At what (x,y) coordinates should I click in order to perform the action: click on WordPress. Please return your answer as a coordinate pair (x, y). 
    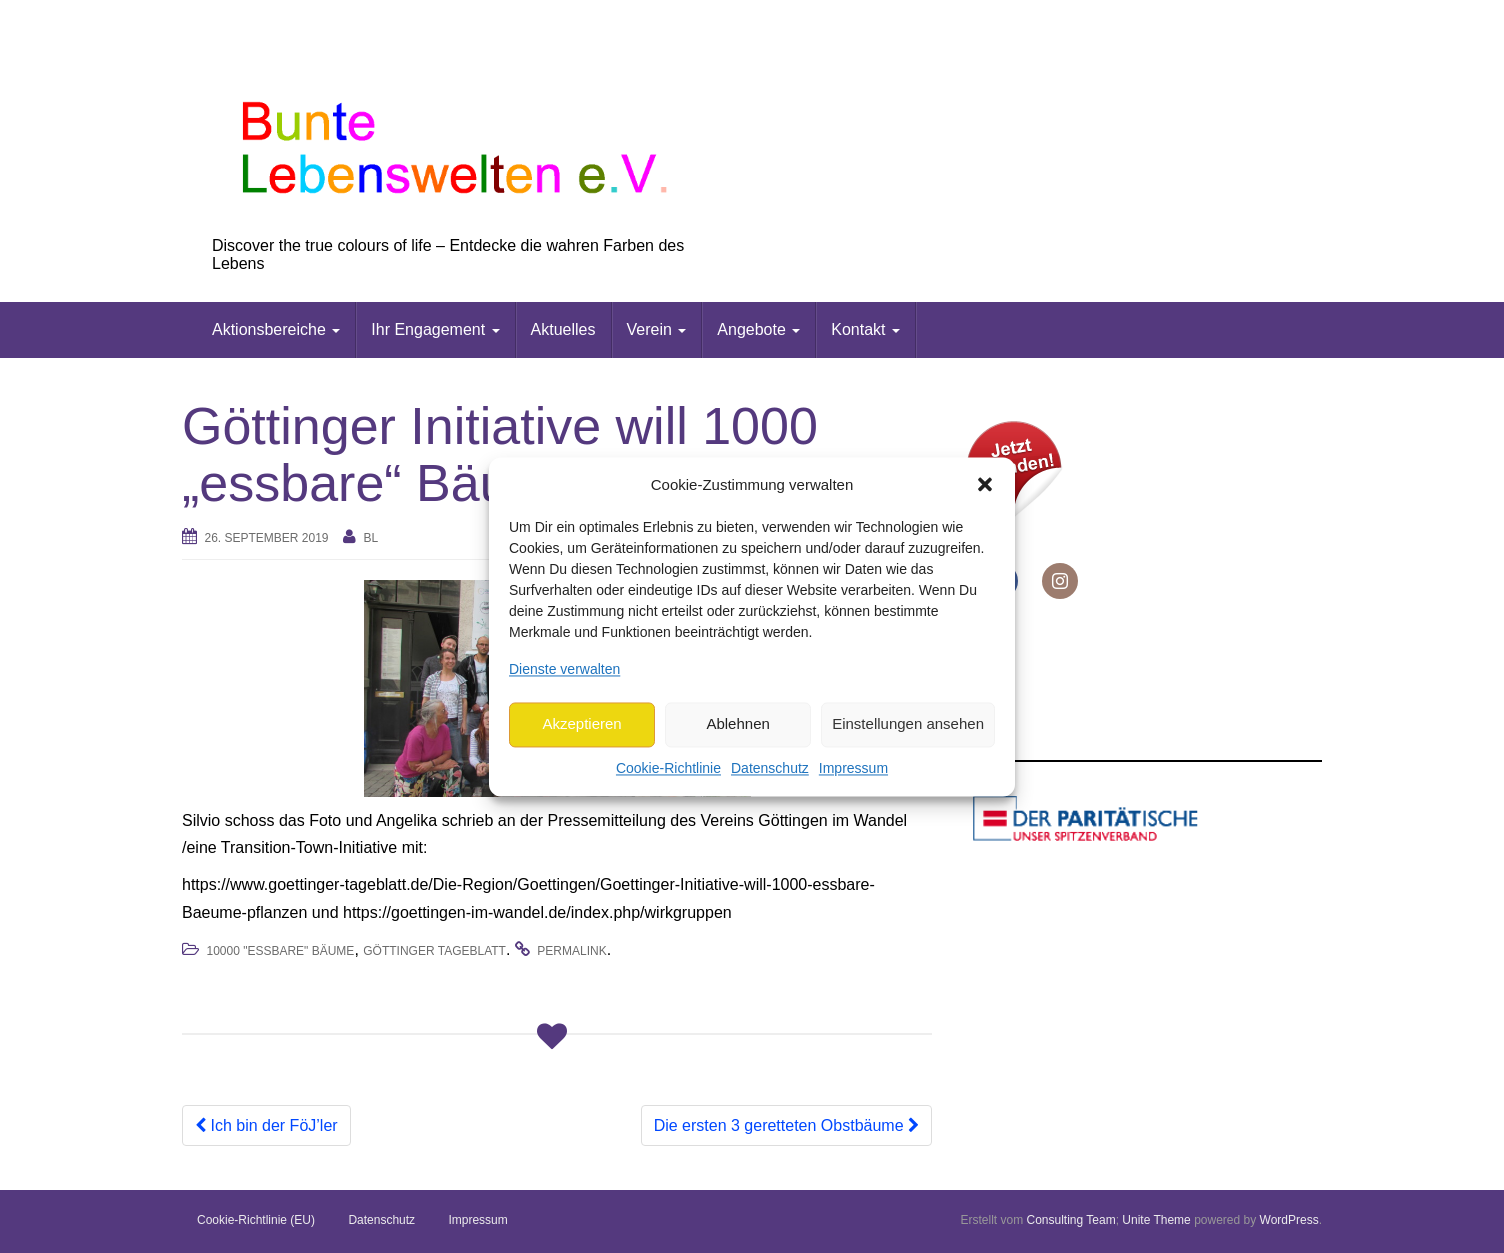
    Looking at the image, I should click on (1289, 1220).